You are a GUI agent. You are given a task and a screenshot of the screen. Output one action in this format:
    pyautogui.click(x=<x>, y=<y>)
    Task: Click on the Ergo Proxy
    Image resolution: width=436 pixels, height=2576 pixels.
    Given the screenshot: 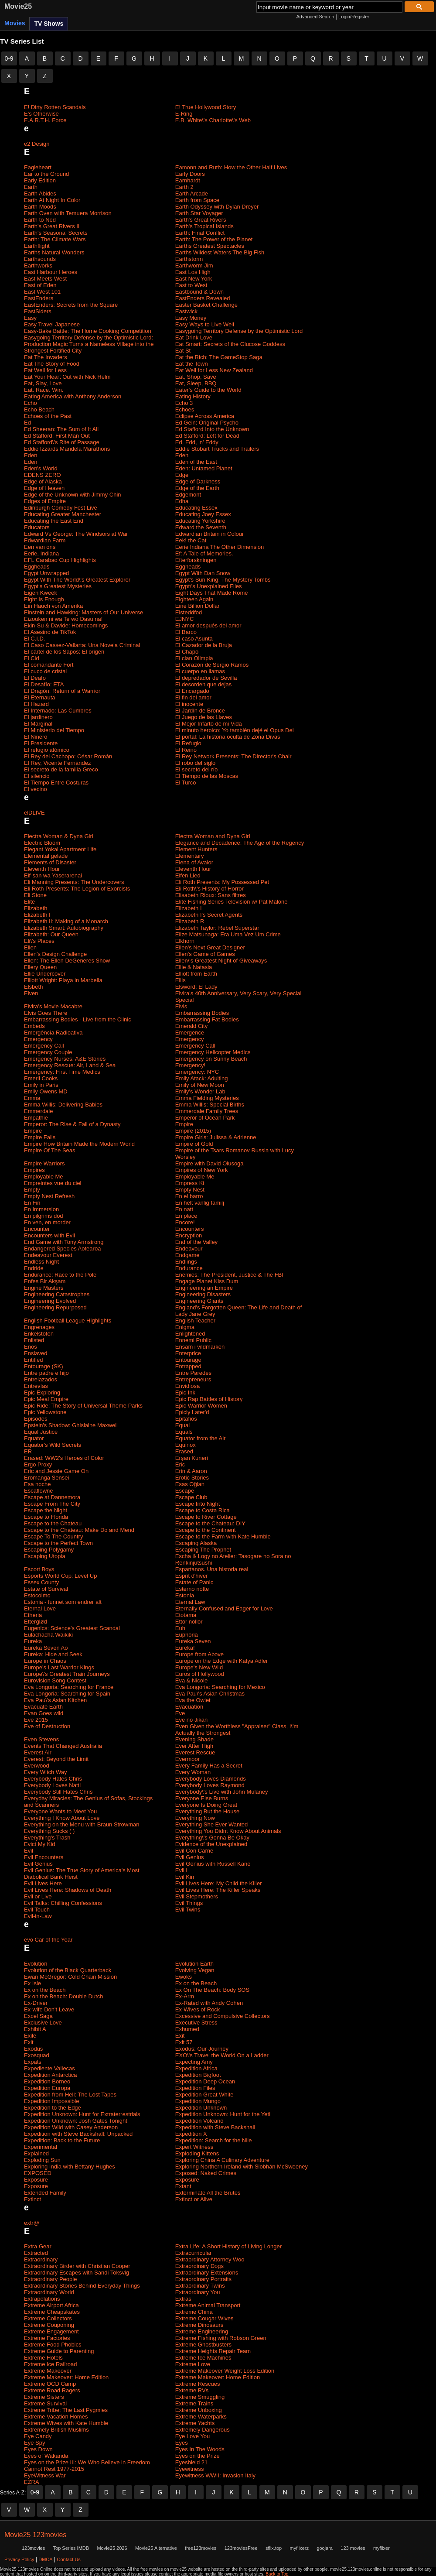 What is the action you would take?
    pyautogui.click(x=38, y=1464)
    